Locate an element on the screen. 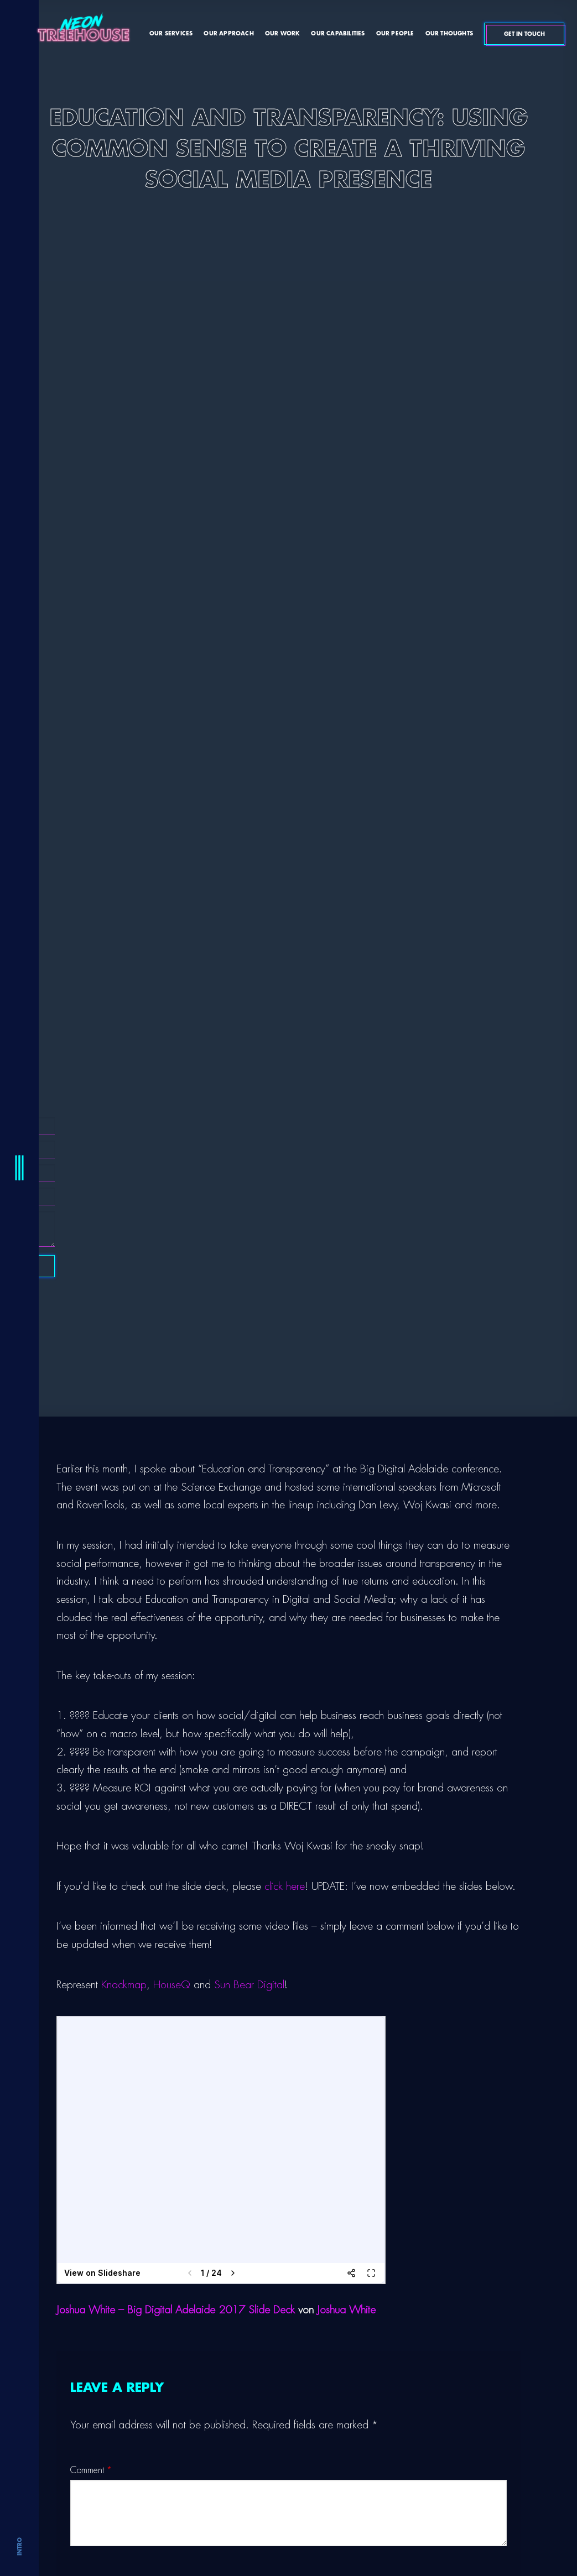 This screenshot has width=577, height=2576. Our Thoughts is located at coordinates (449, 33).